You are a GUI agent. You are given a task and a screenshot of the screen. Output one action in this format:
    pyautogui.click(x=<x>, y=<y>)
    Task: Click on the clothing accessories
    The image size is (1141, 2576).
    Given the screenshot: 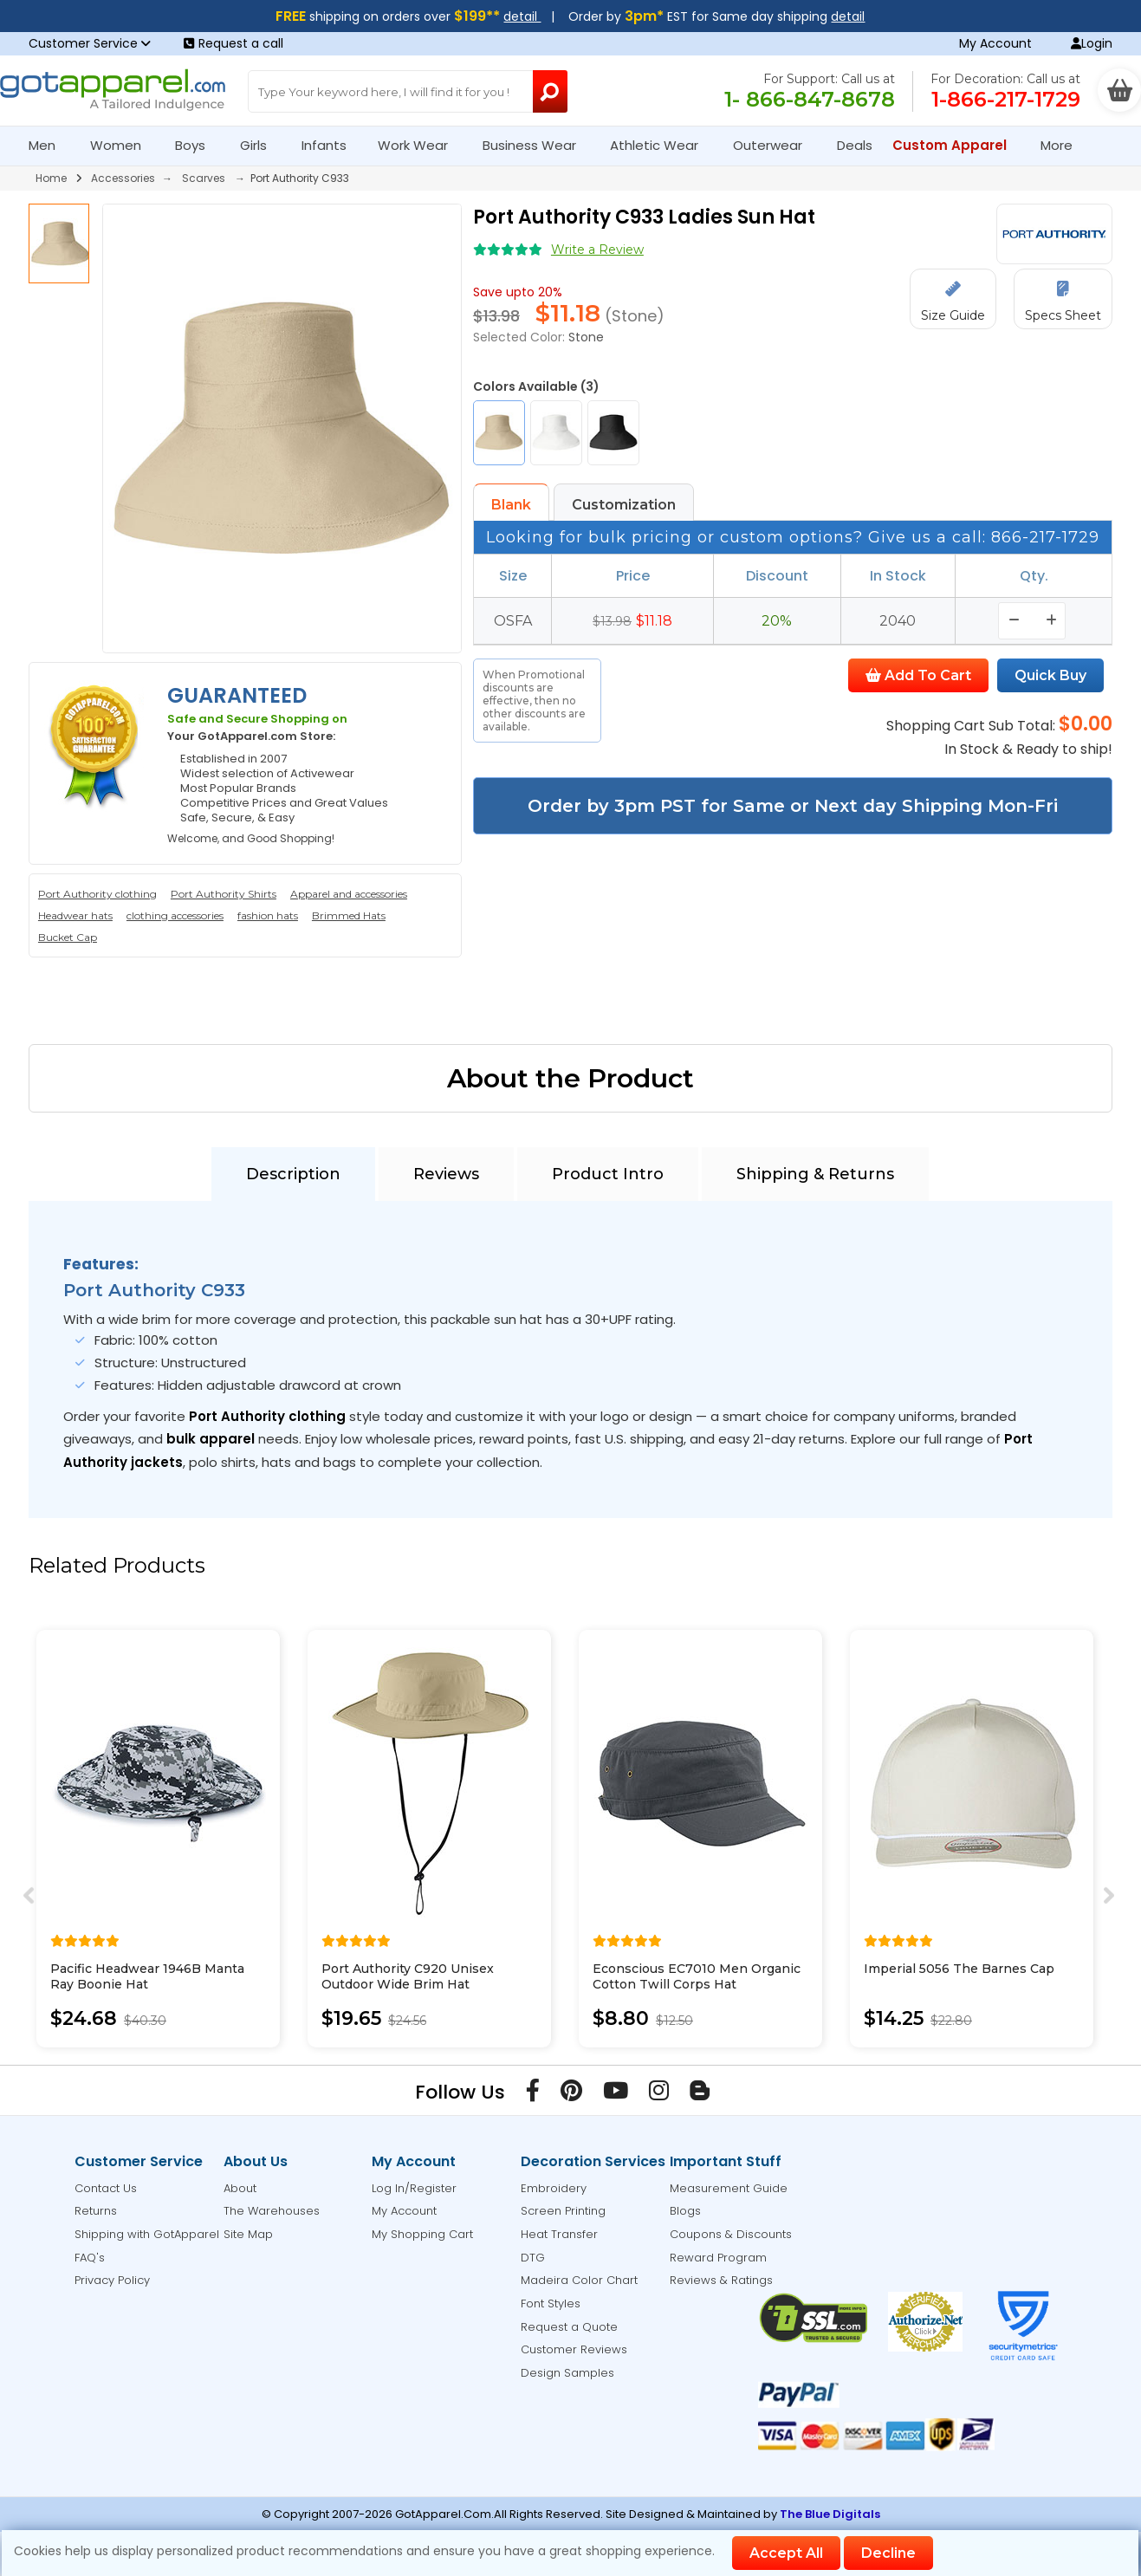 What is the action you would take?
    pyautogui.click(x=175, y=915)
    